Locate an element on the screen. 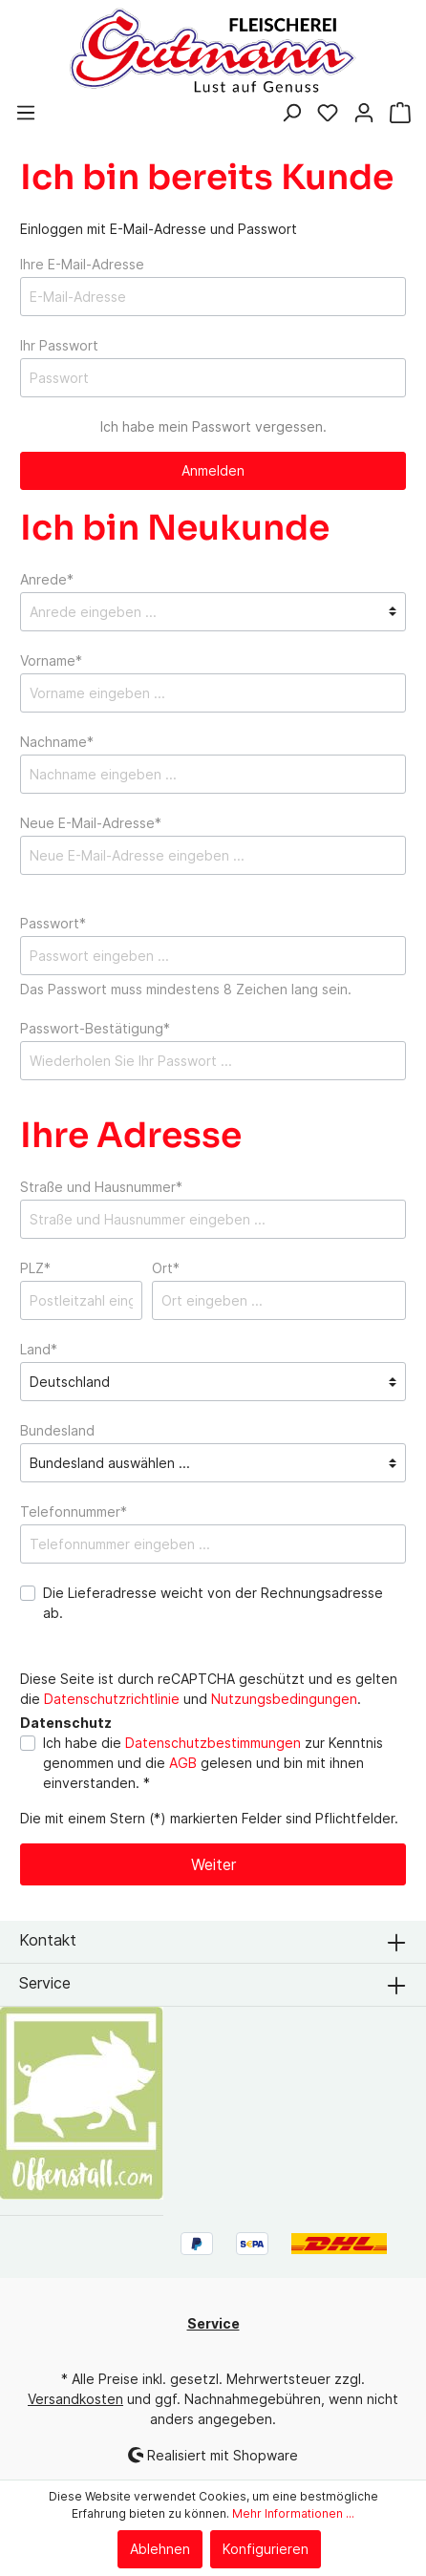  Bundesland is located at coordinates (57, 1430).